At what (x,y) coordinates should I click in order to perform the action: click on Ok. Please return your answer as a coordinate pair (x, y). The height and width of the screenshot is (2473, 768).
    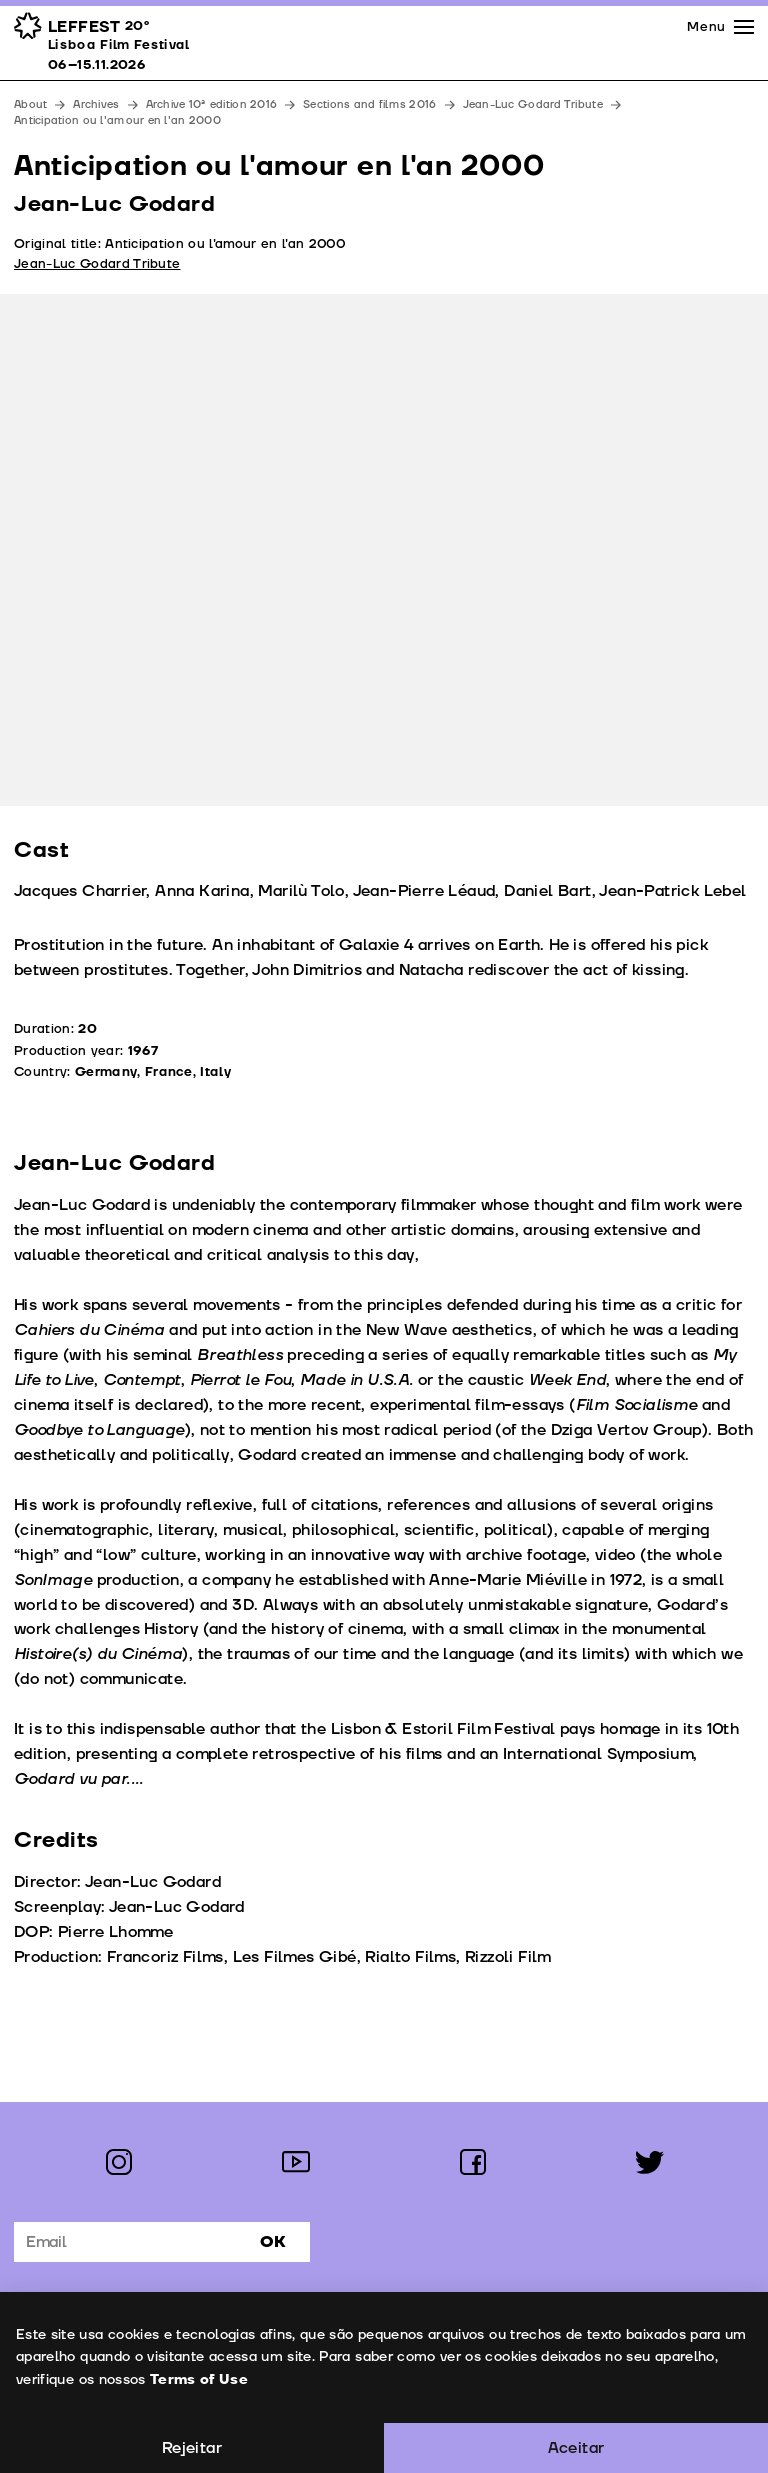
    Looking at the image, I should click on (273, 2242).